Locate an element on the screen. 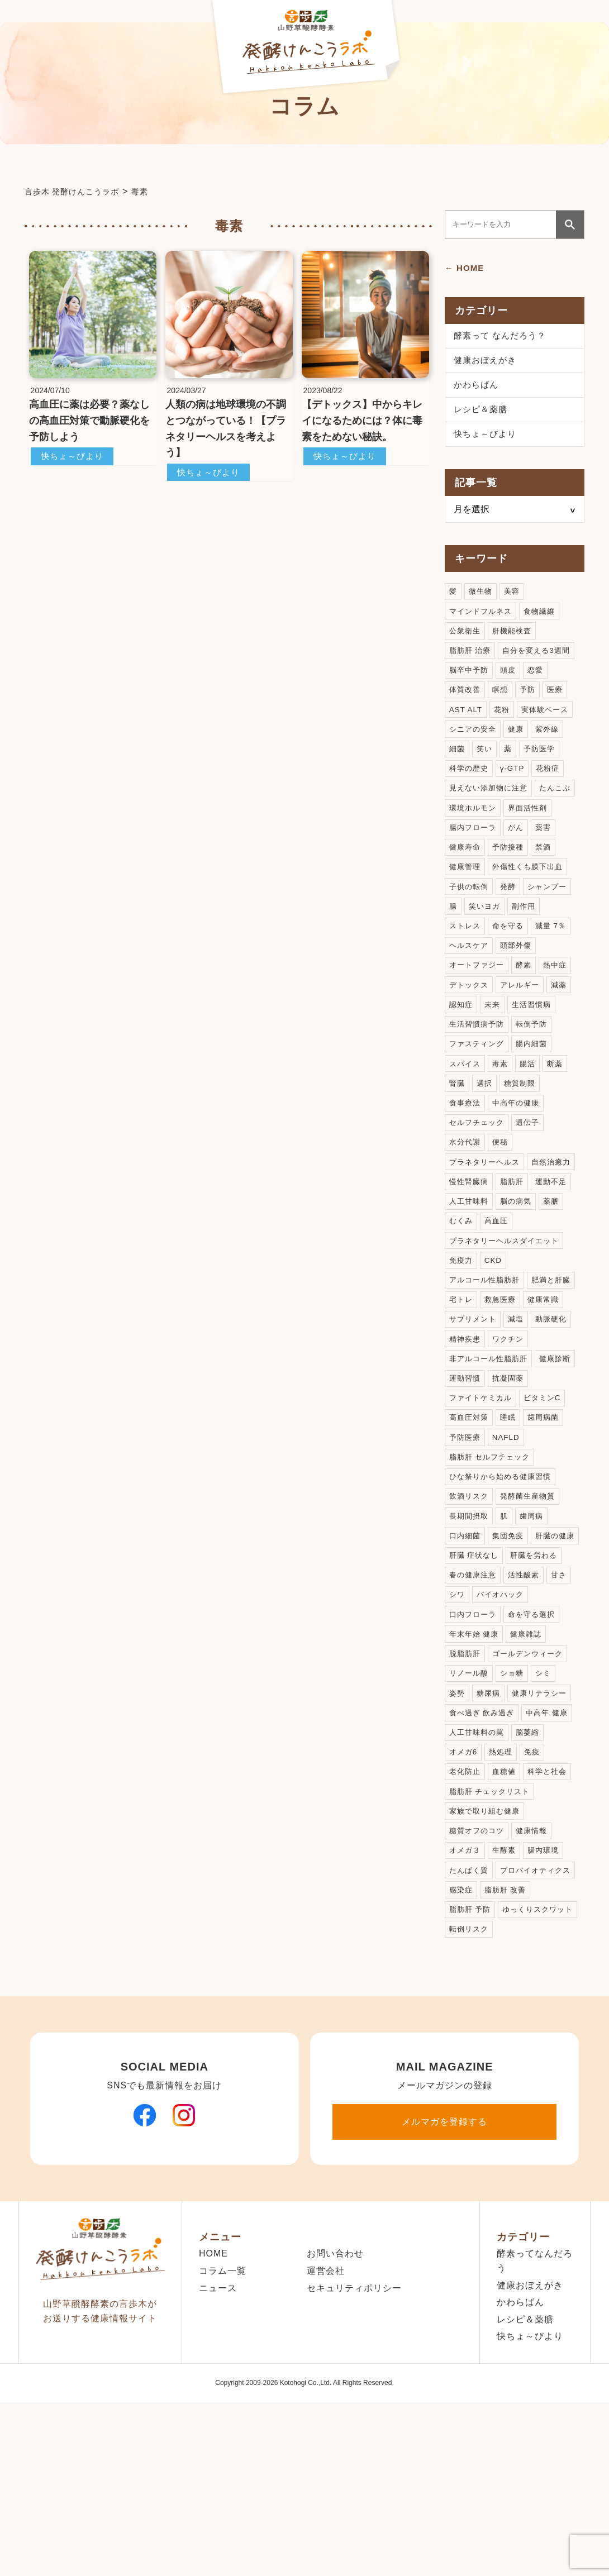 This screenshot has height=2576, width=609. 腸活 is located at coordinates (531, 1116).